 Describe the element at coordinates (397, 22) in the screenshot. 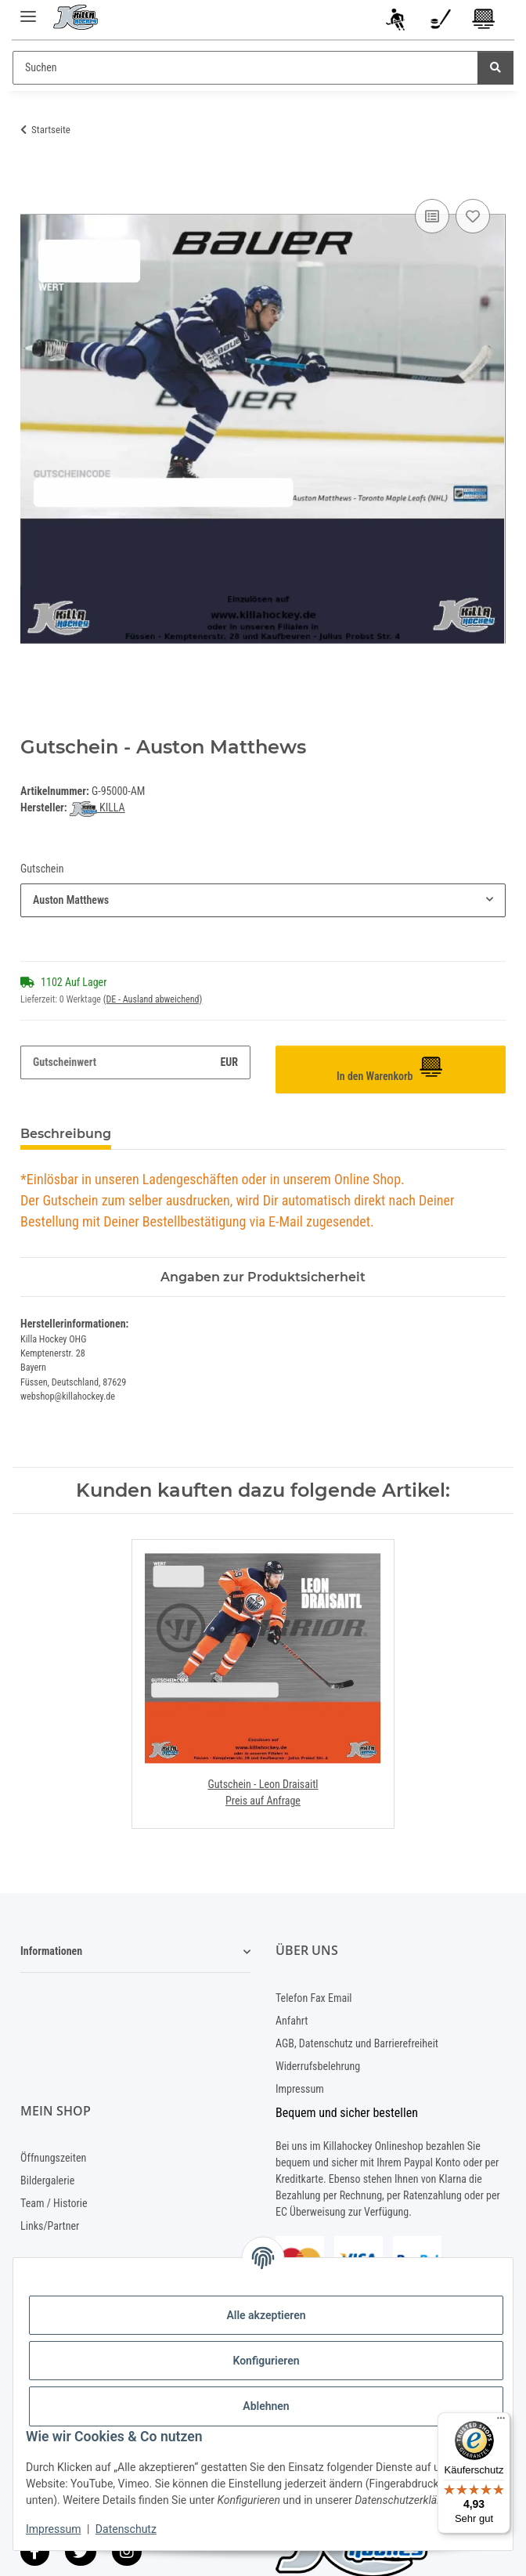

I see `[button]` at that location.